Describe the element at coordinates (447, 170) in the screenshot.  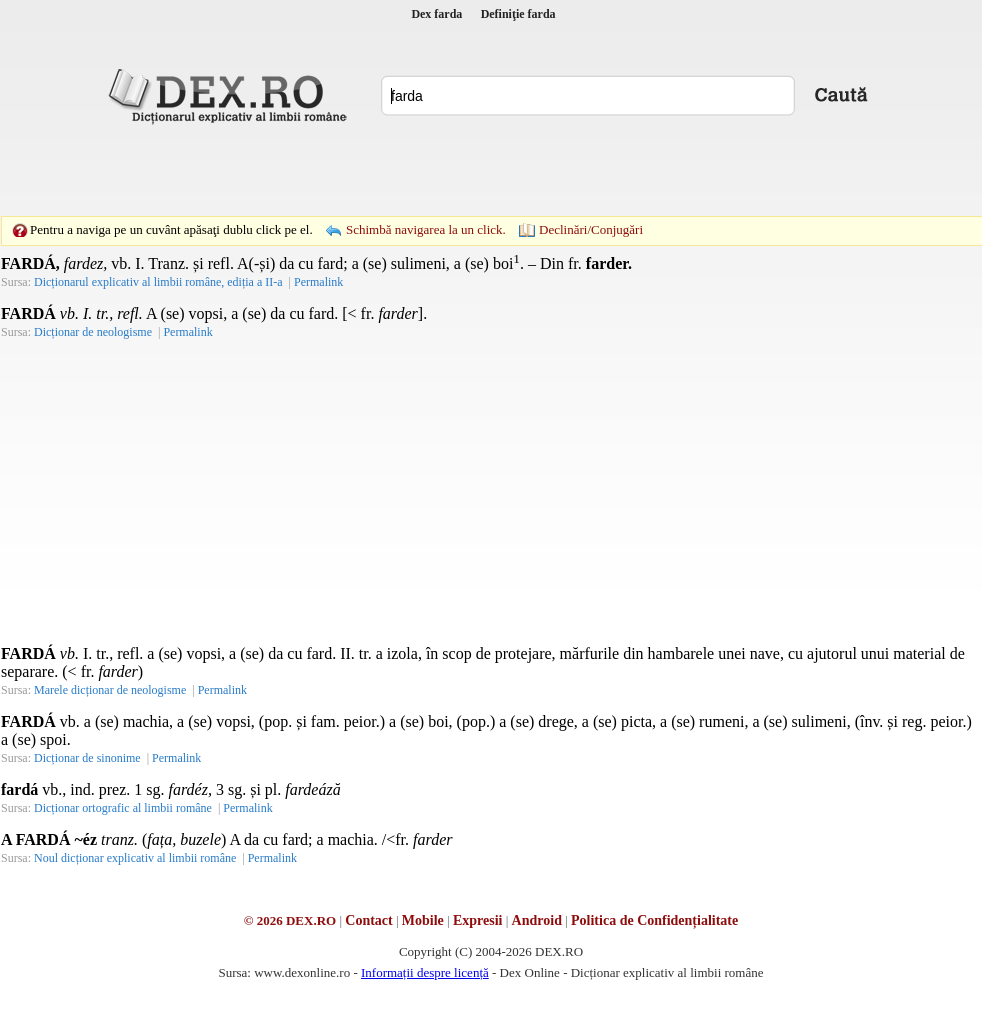
I see `[Advertisement]` at that location.